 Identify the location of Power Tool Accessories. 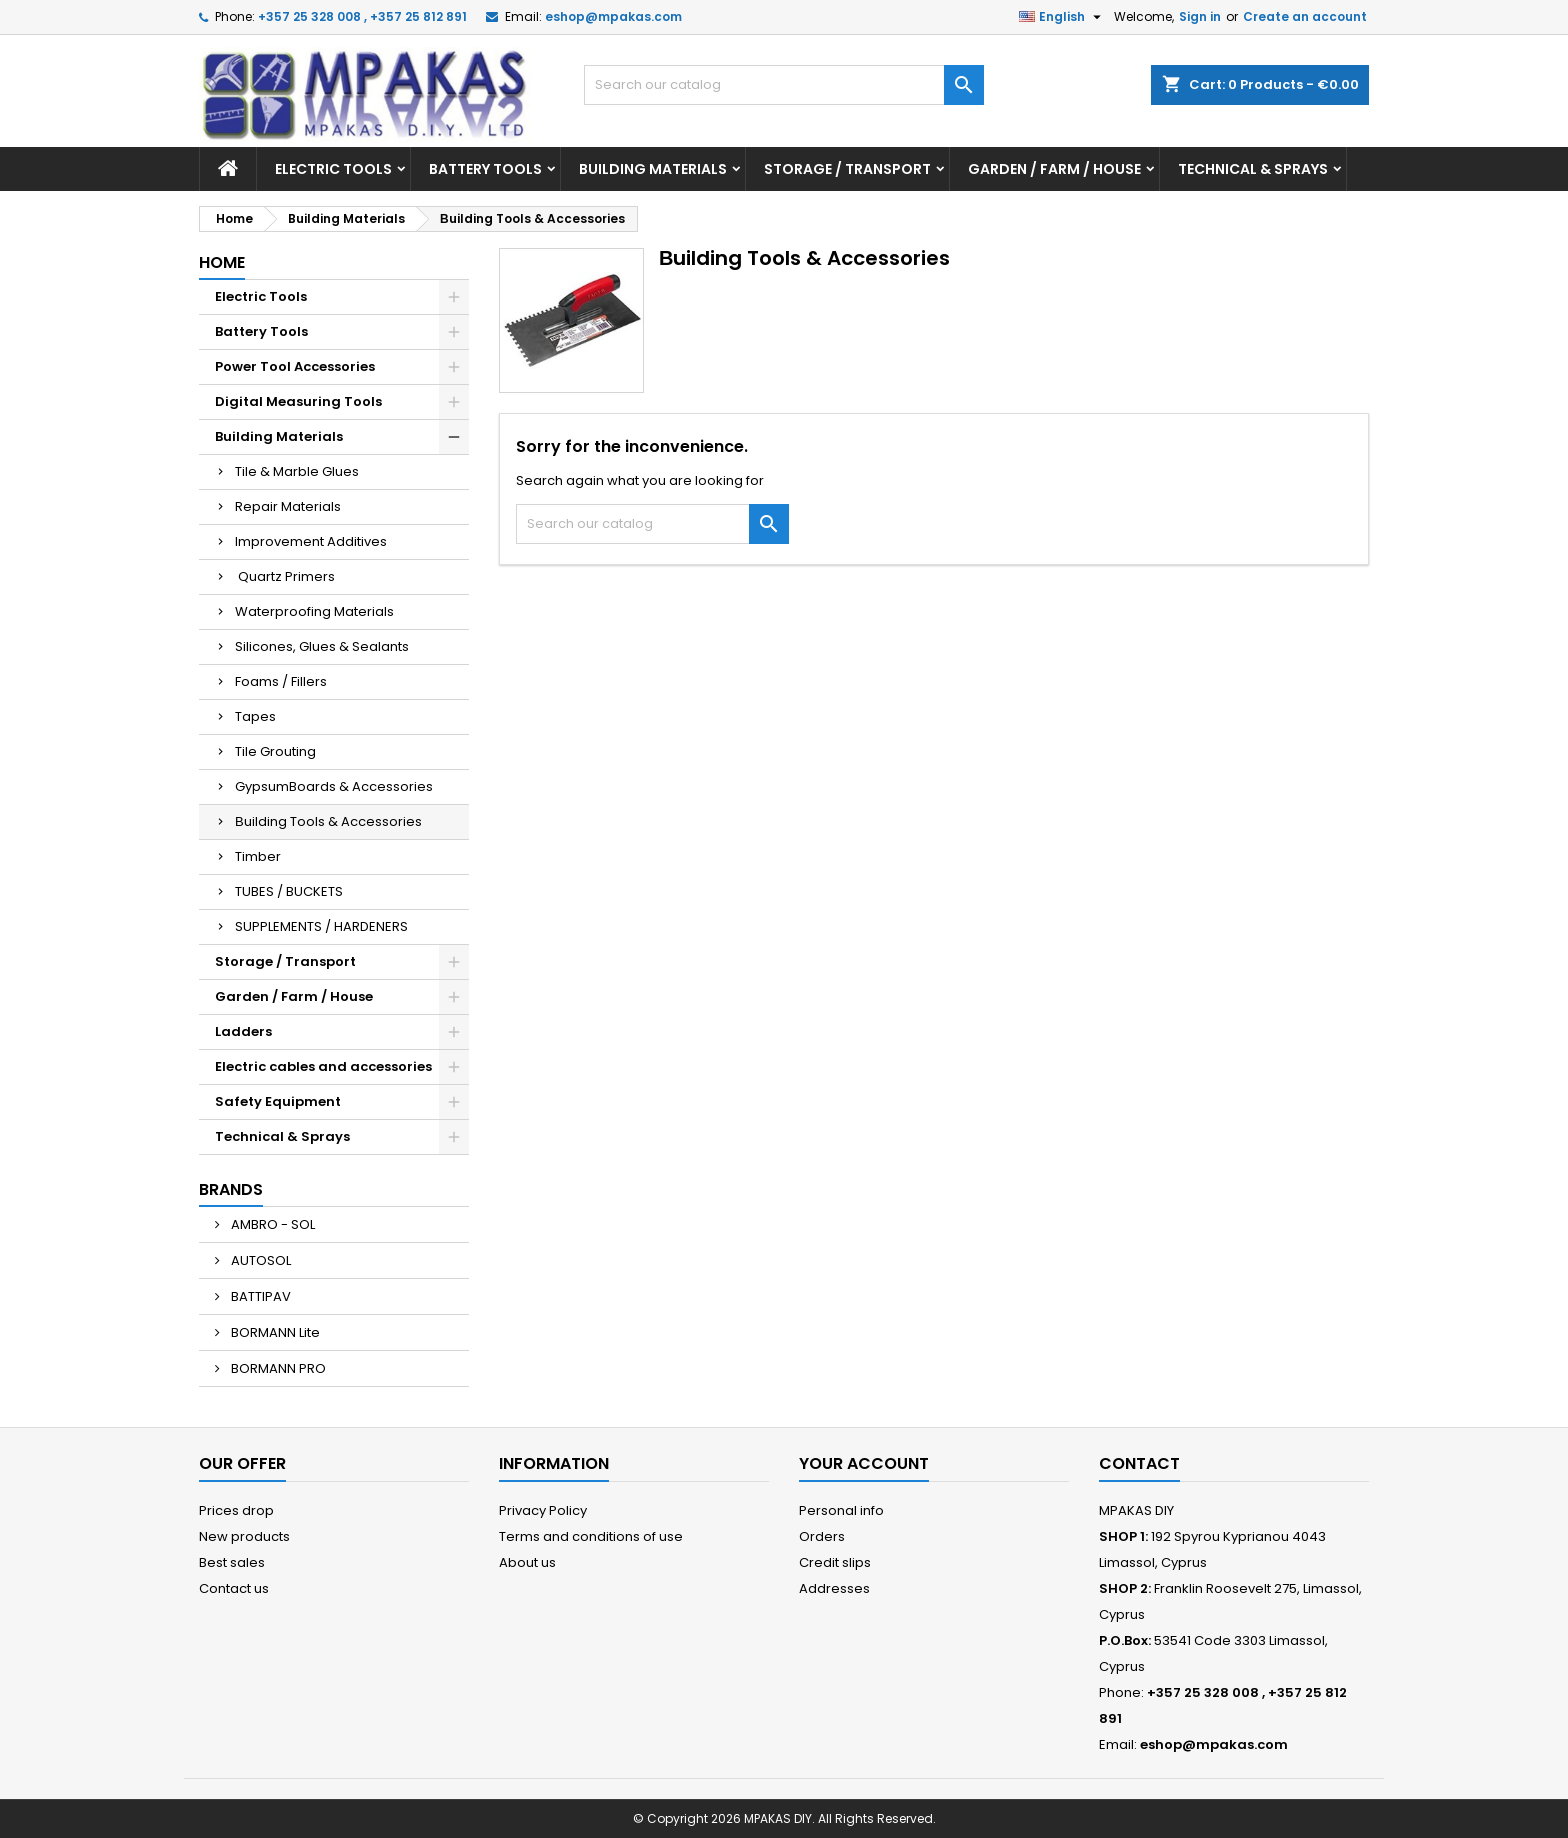
(295, 366).